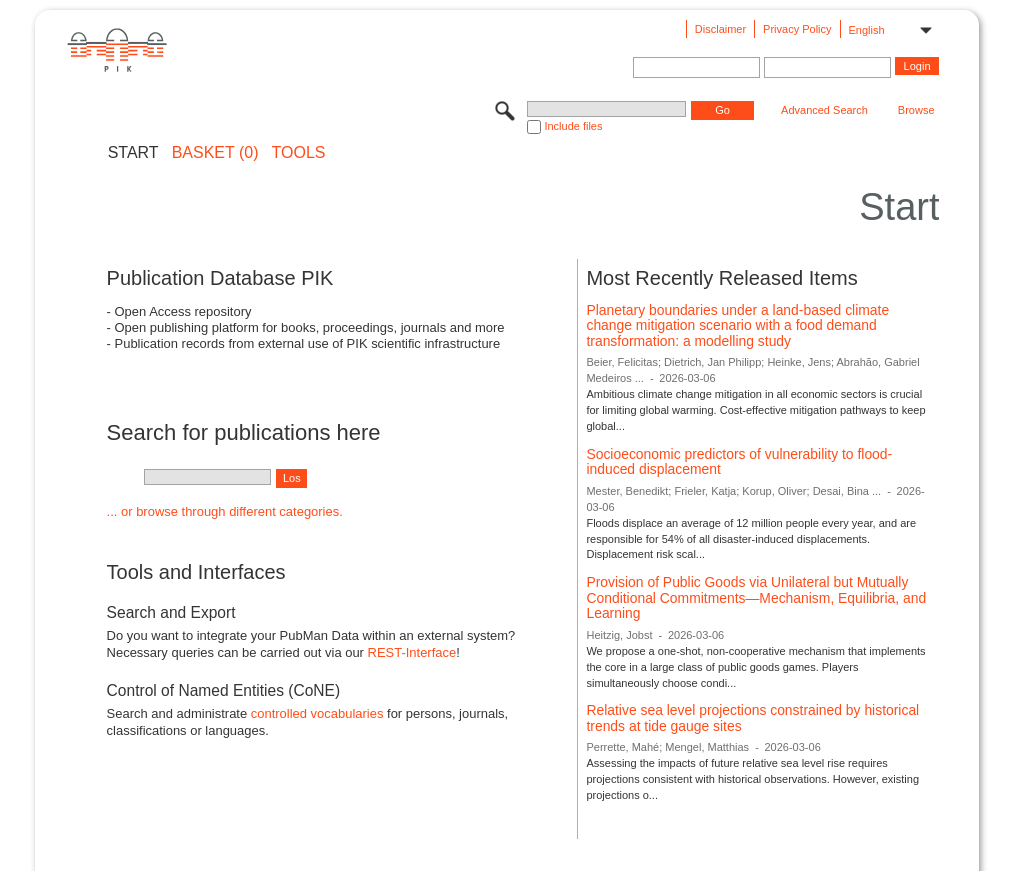  I want to click on Tools, so click(299, 153).